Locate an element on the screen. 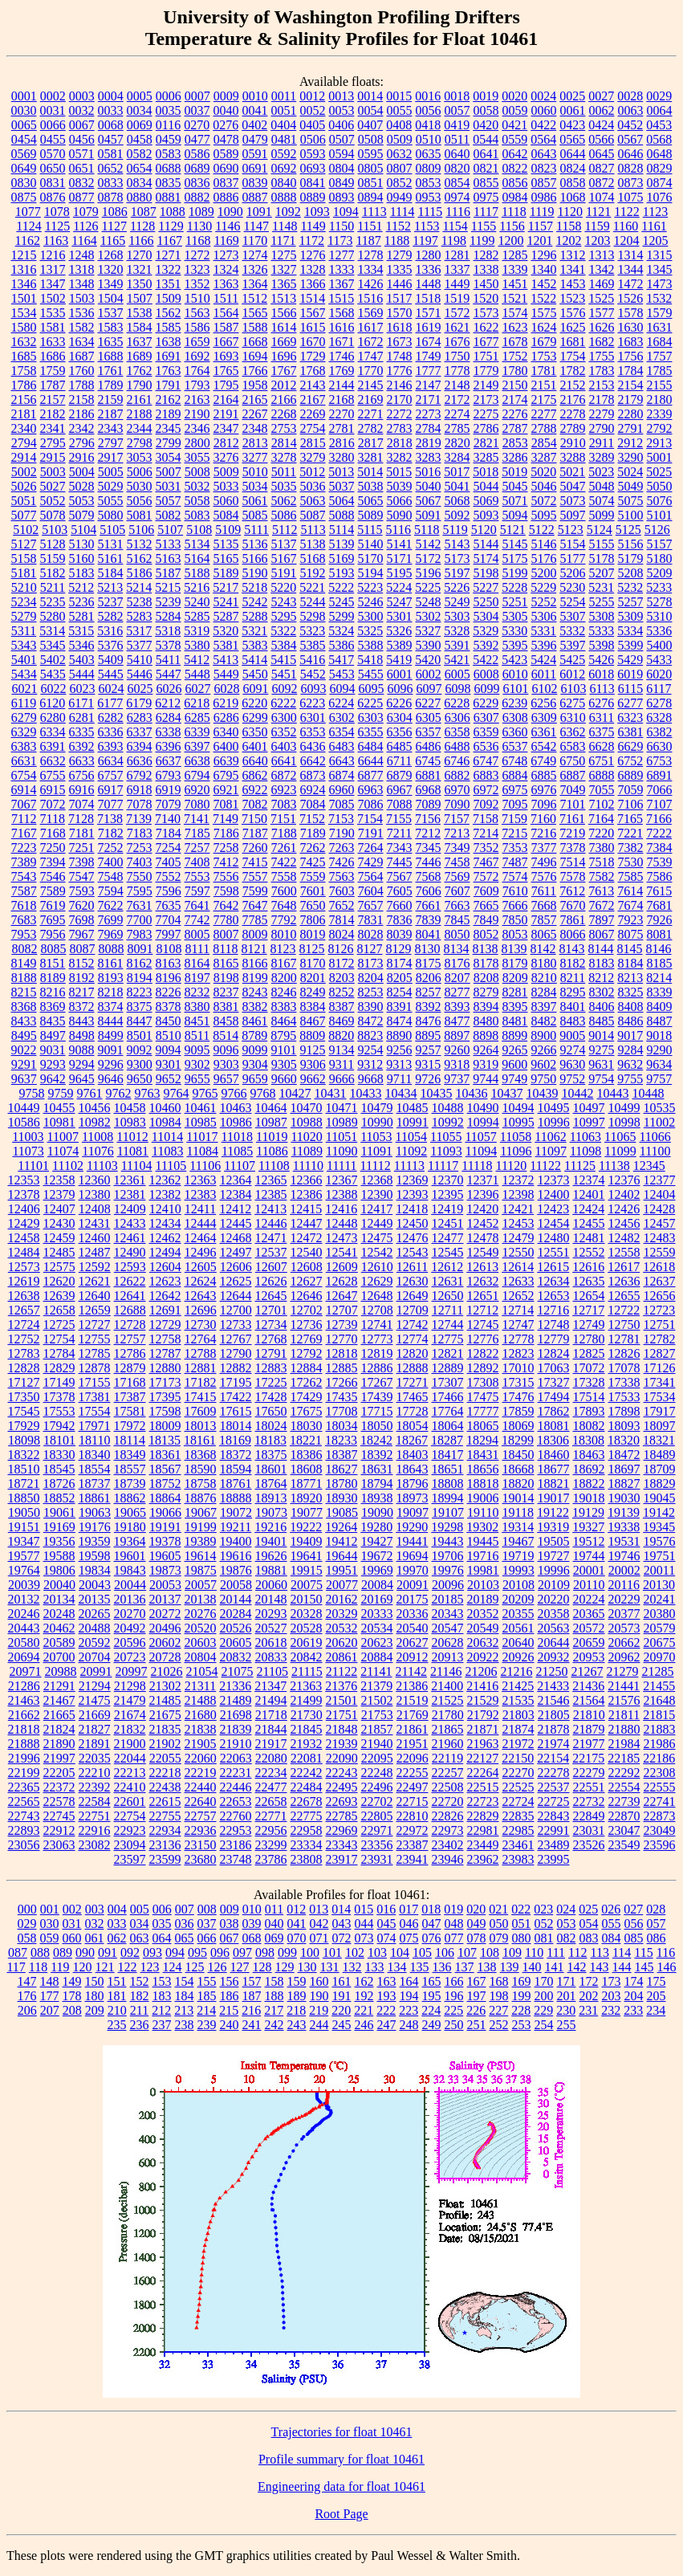 This screenshot has width=683, height=2576. 8066 is located at coordinates (573, 934).